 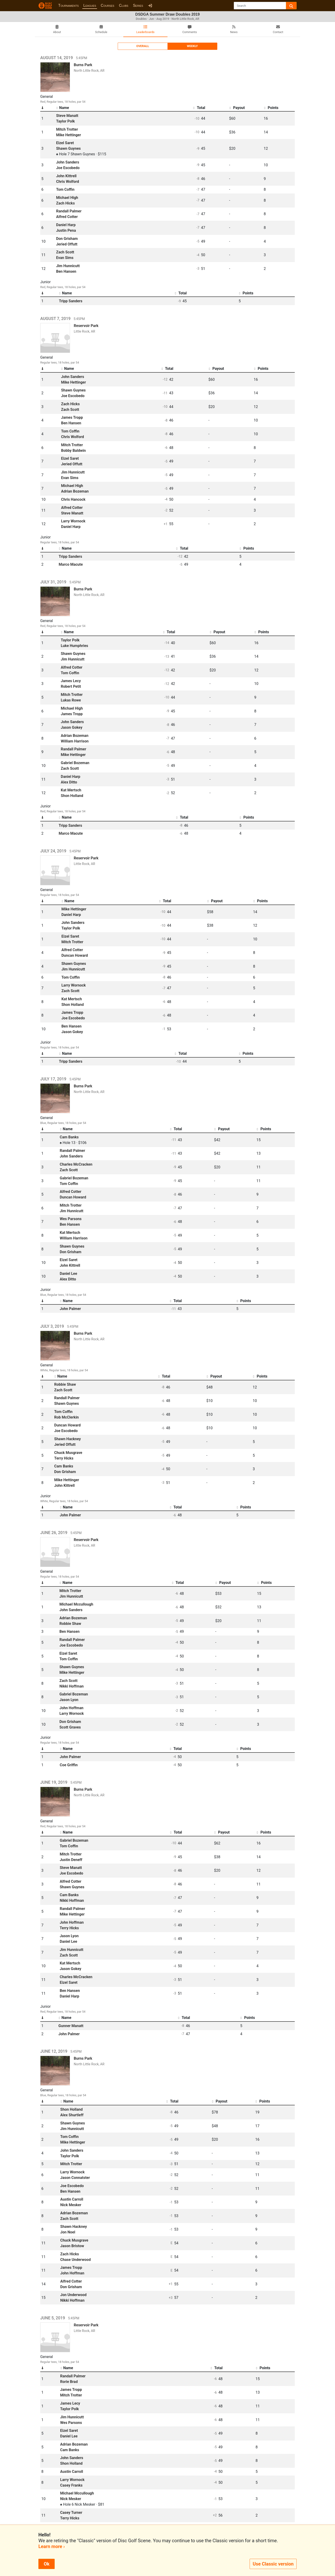 I want to click on Shawn Guynes, so click(x=68, y=148).